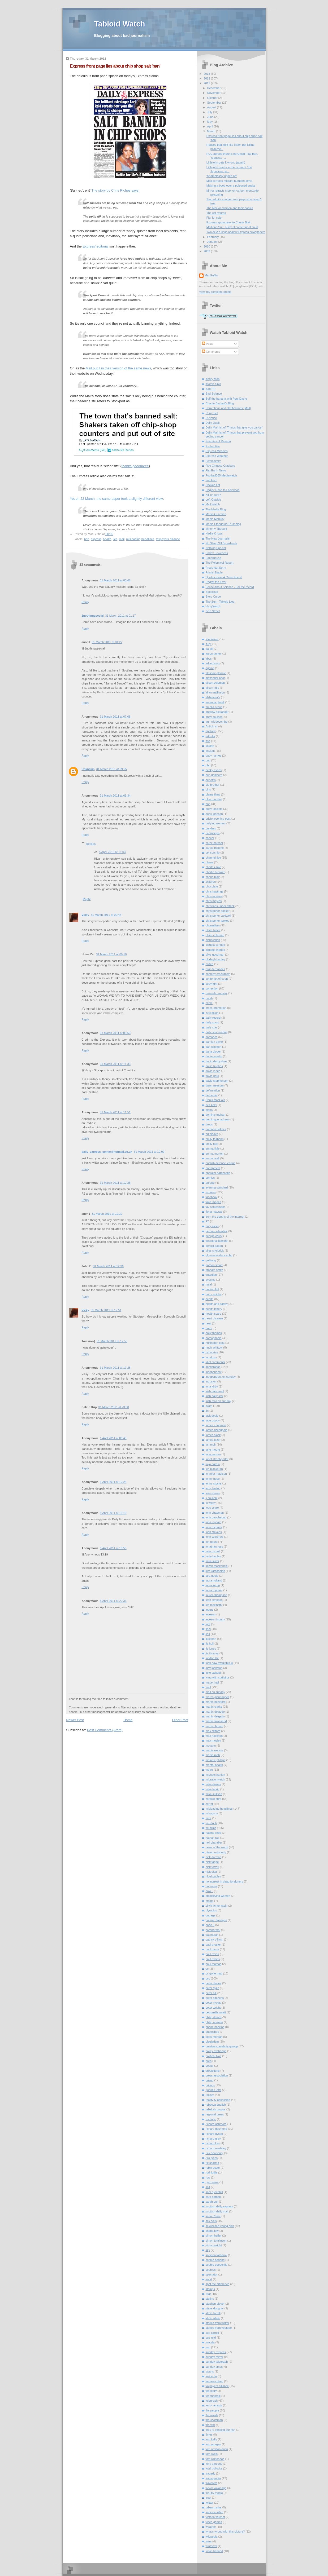 The width and height of the screenshot is (328, 2576). What do you see at coordinates (214, 755) in the screenshot?
I see `baby names` at bounding box center [214, 755].